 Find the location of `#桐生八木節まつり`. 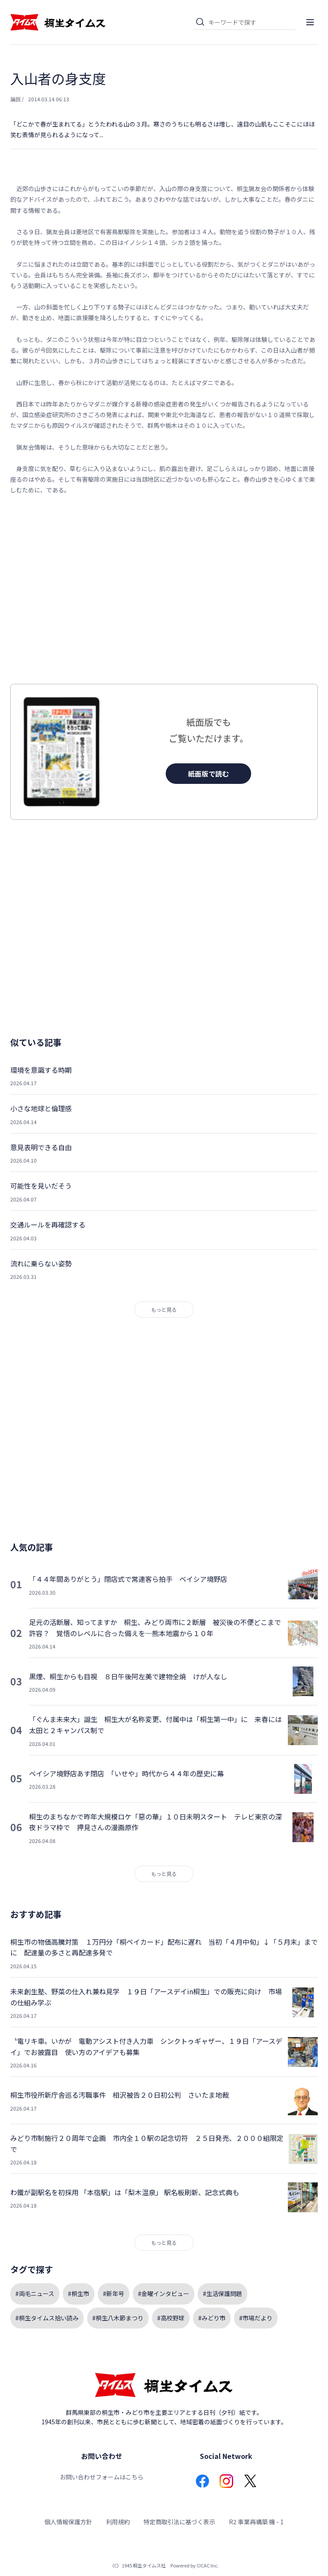

#桐生八木節まつり is located at coordinates (118, 2318).